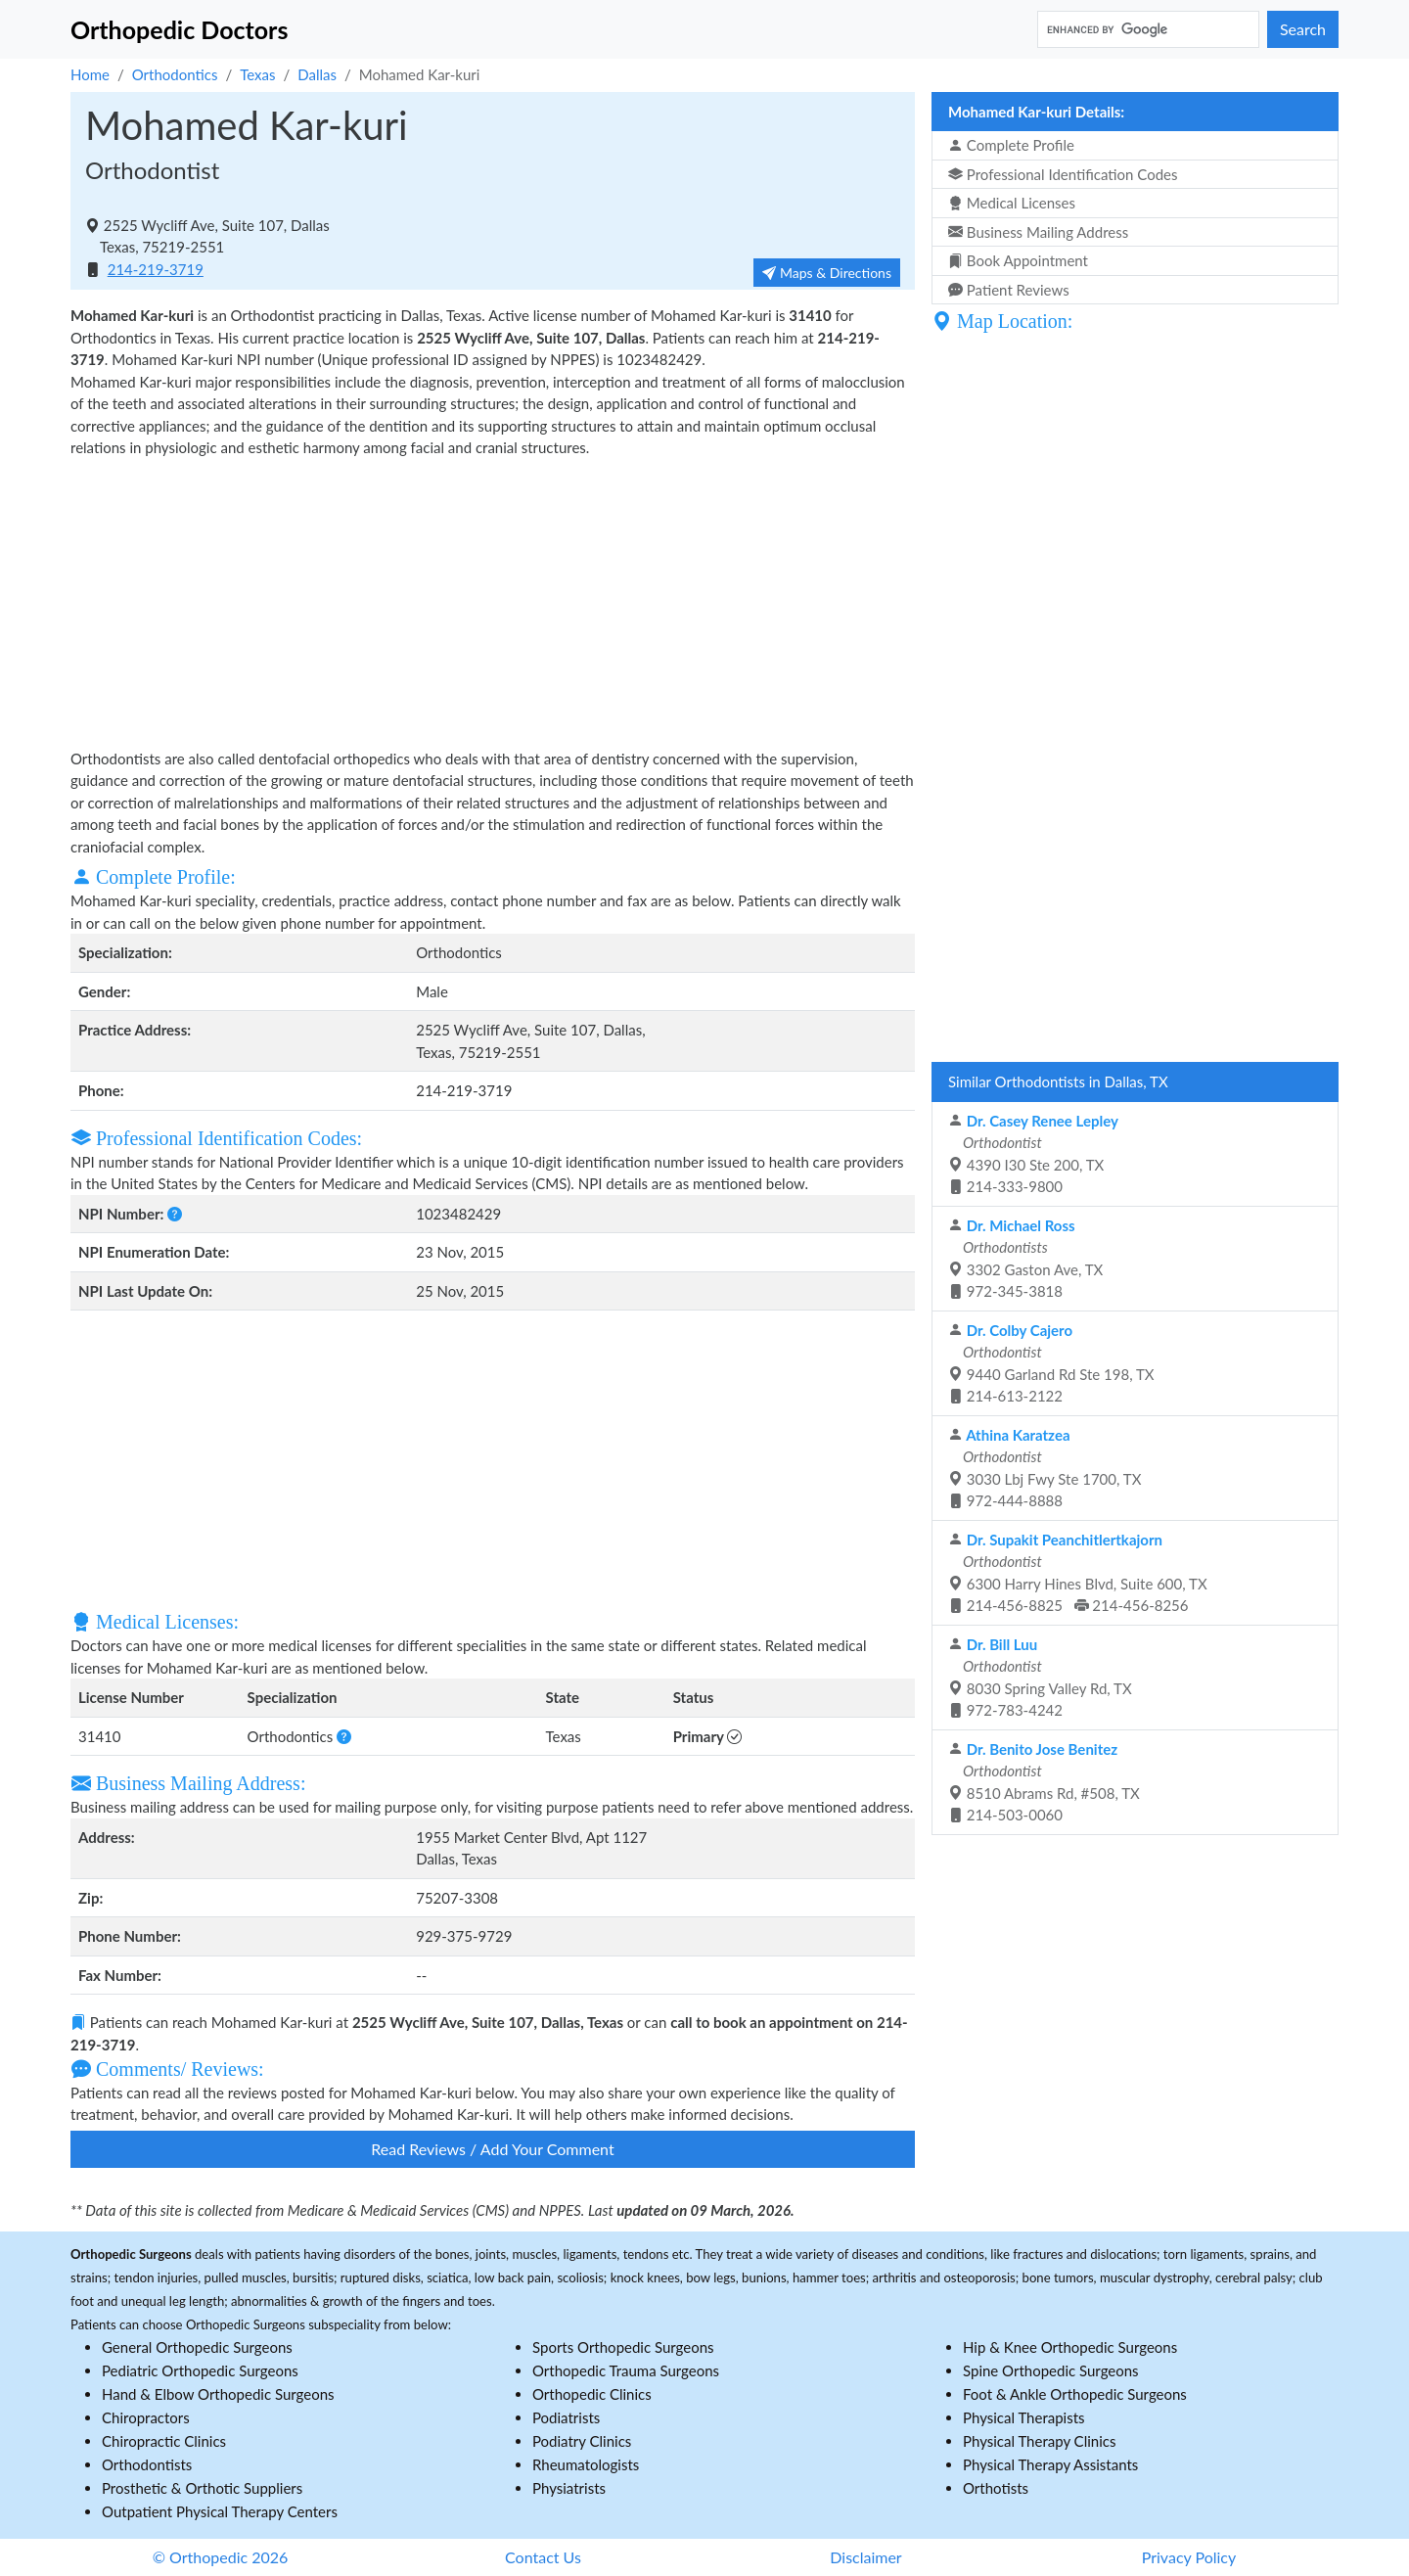  What do you see at coordinates (200, 2370) in the screenshot?
I see `Pediatric Orthopedic Surgeons` at bounding box center [200, 2370].